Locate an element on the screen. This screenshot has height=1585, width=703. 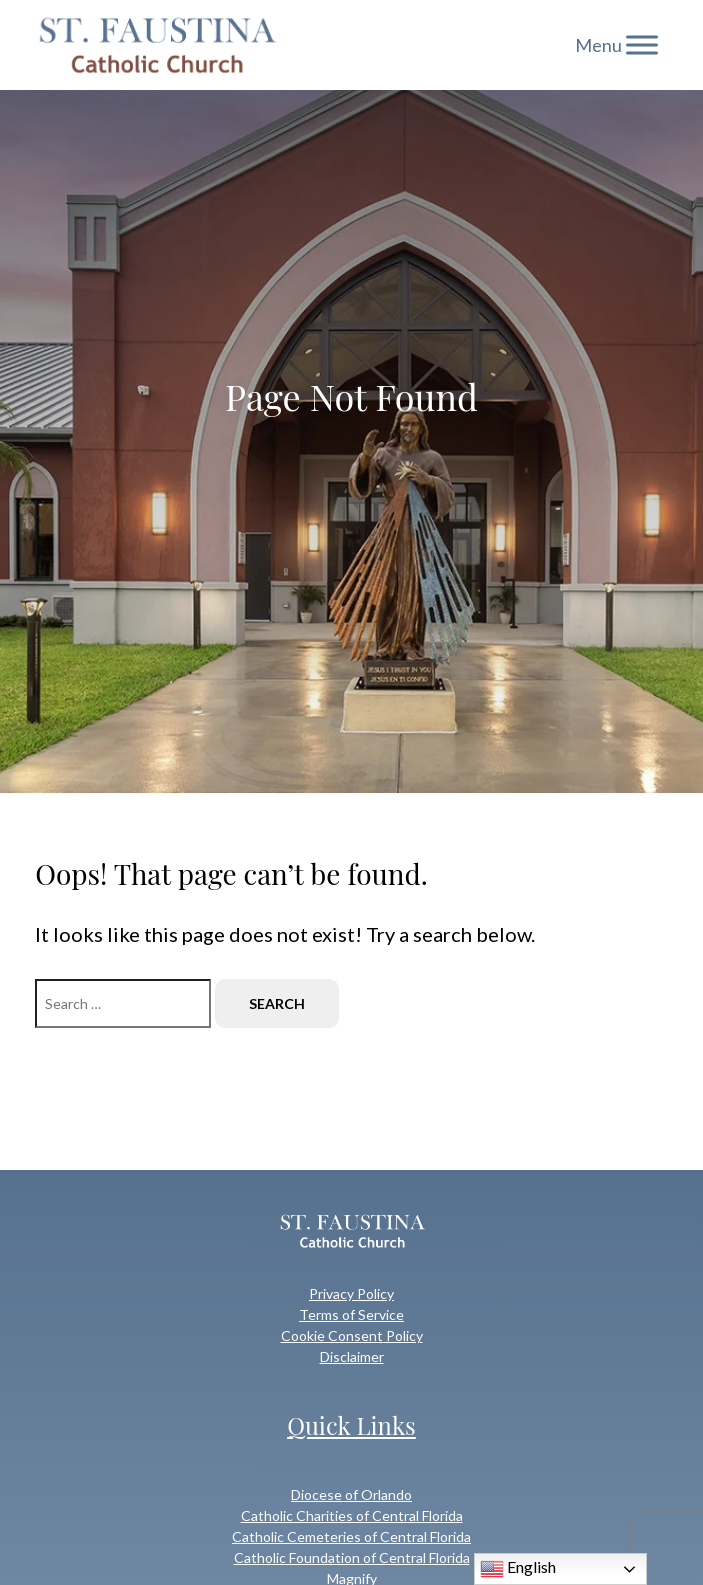
Catholic Charities of Central Florida is located at coordinates (352, 1515).